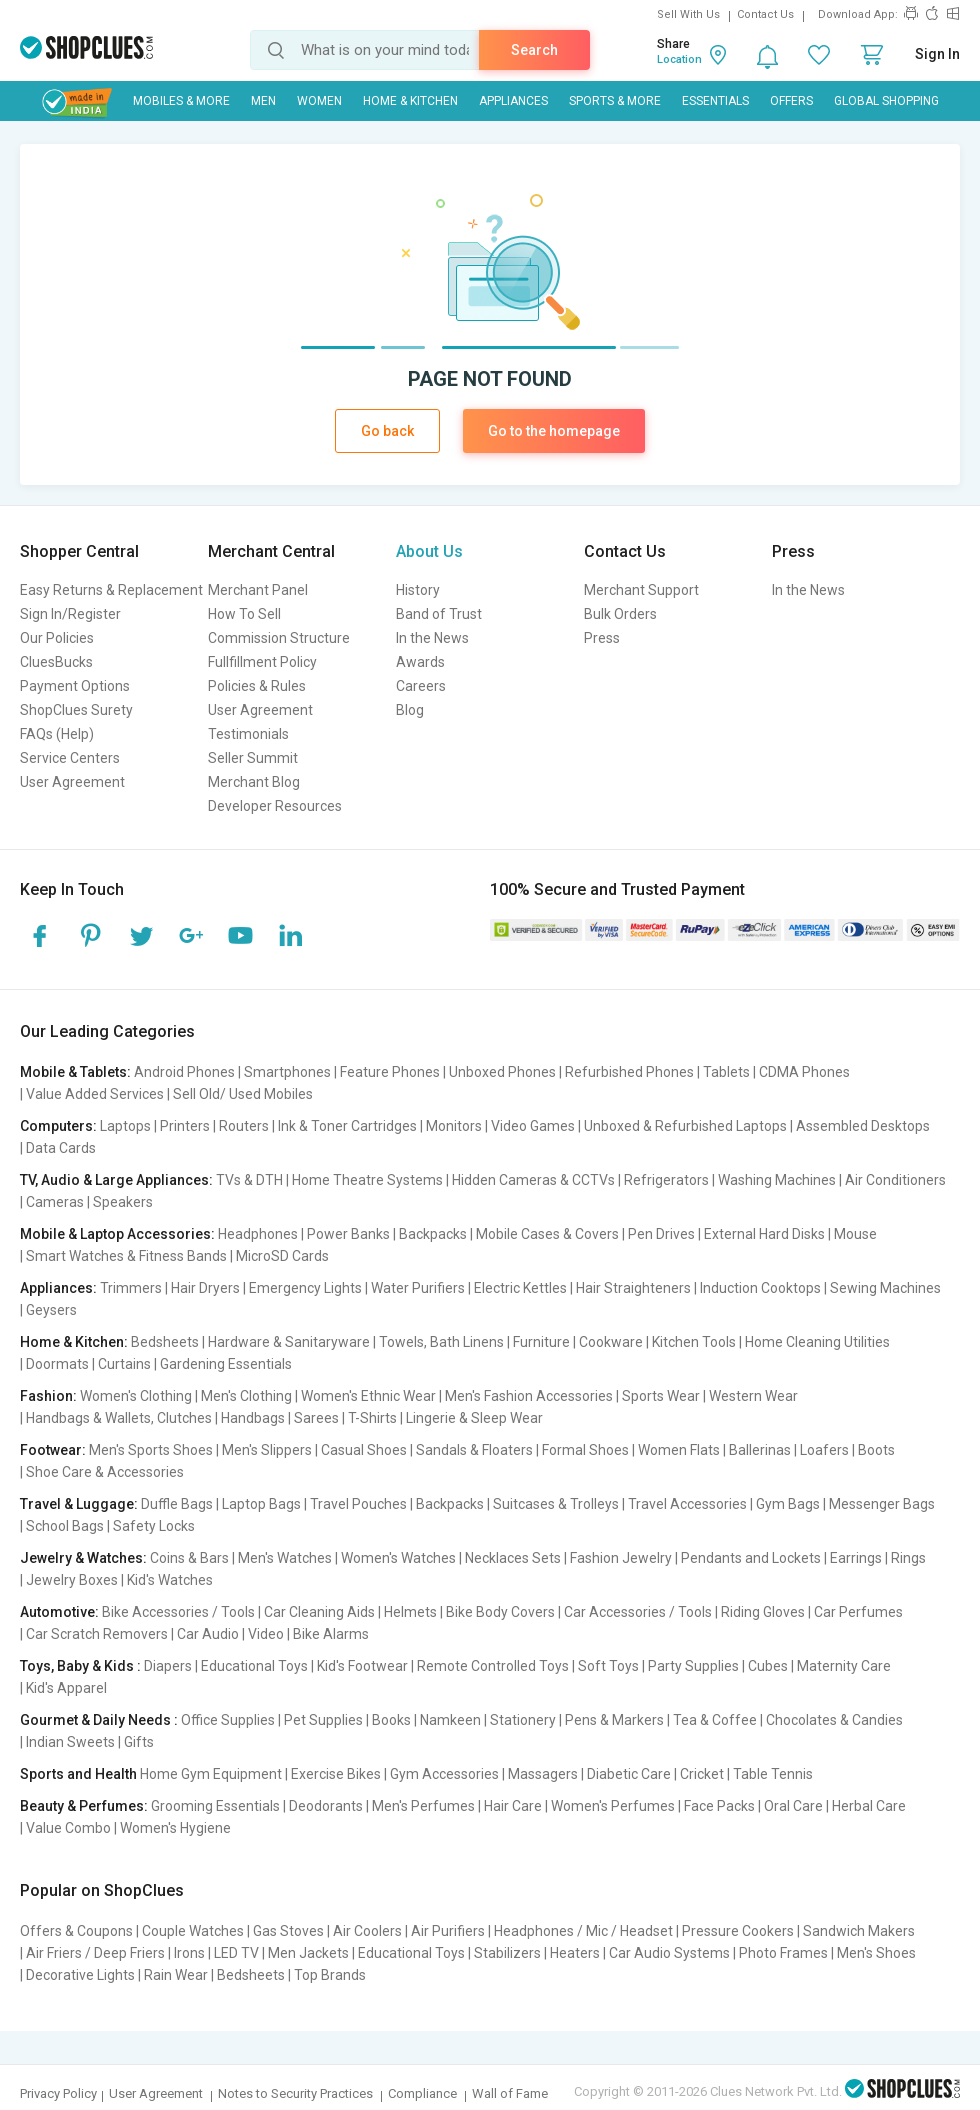  I want to click on Men's Slippers, so click(267, 1450).